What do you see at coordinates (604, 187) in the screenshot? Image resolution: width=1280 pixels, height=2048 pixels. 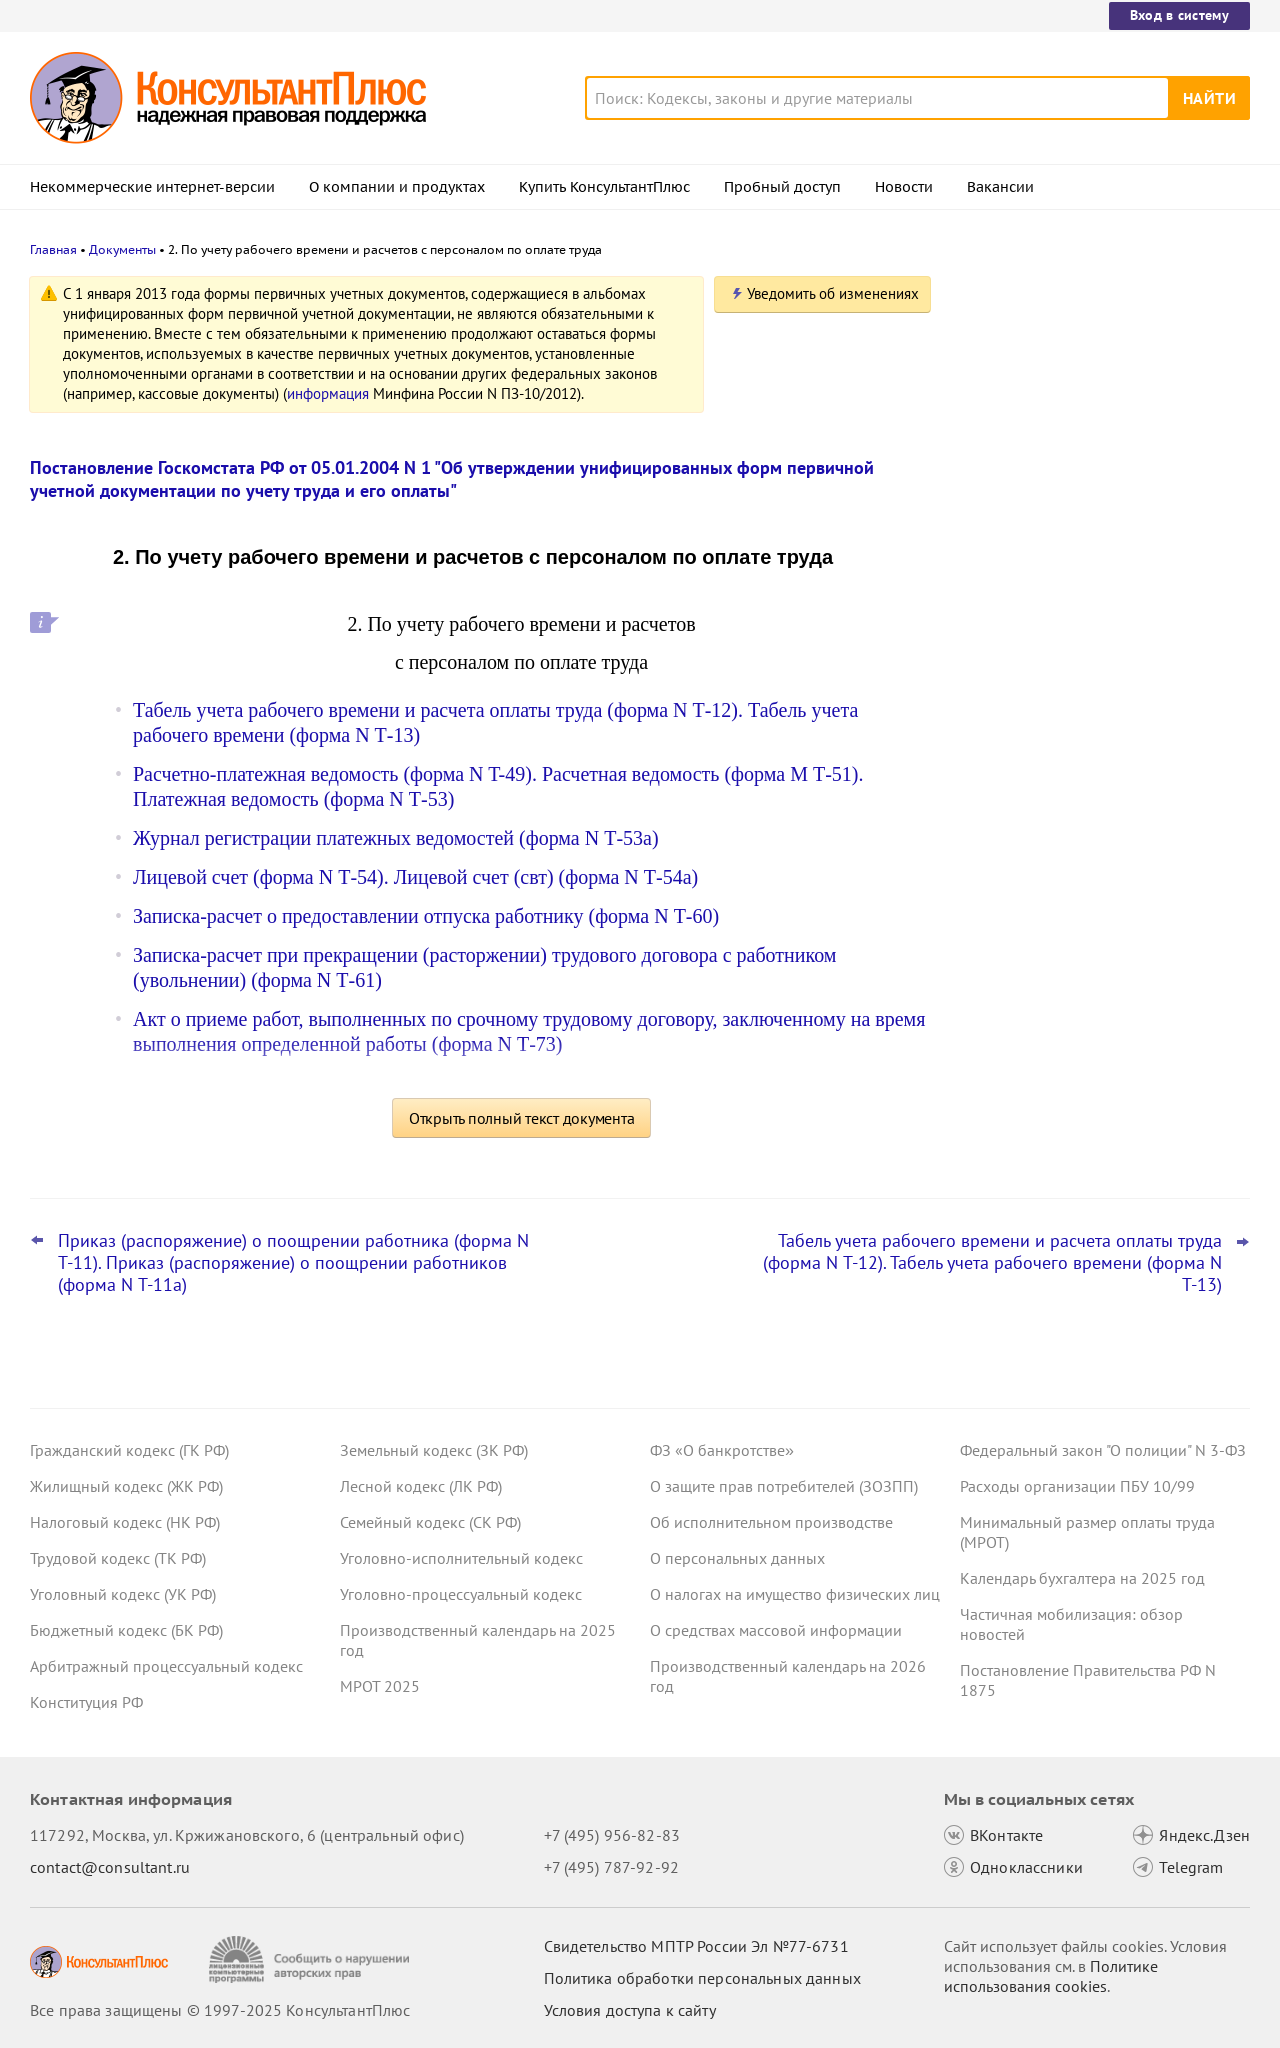 I see `Купить КонсультантПлюс` at bounding box center [604, 187].